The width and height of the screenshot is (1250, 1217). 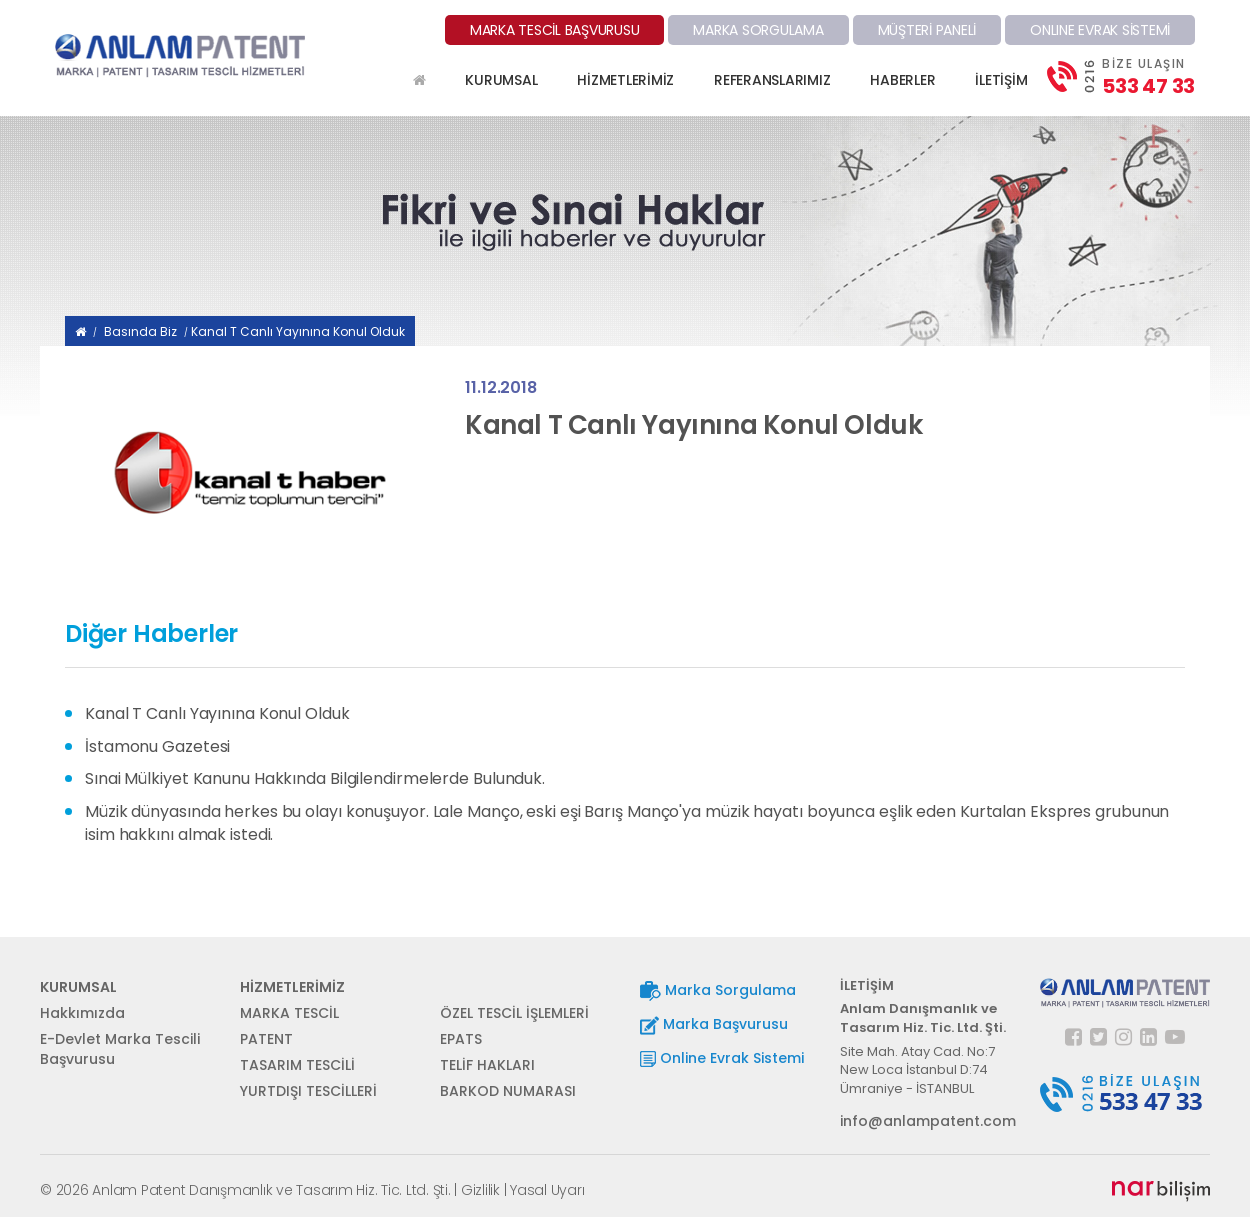 What do you see at coordinates (157, 746) in the screenshot?
I see `İstamonu Gazetesi` at bounding box center [157, 746].